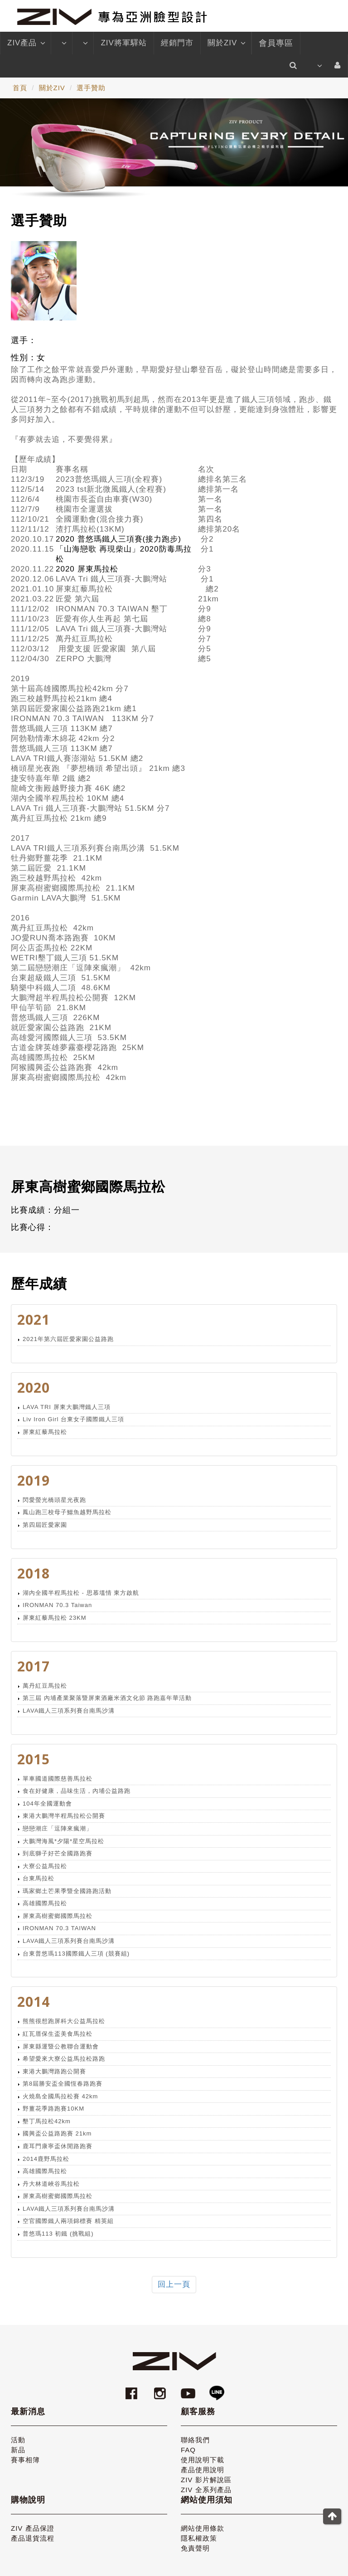 This screenshot has width=348, height=2576. What do you see at coordinates (195, 2440) in the screenshot?
I see `聯絡我們` at bounding box center [195, 2440].